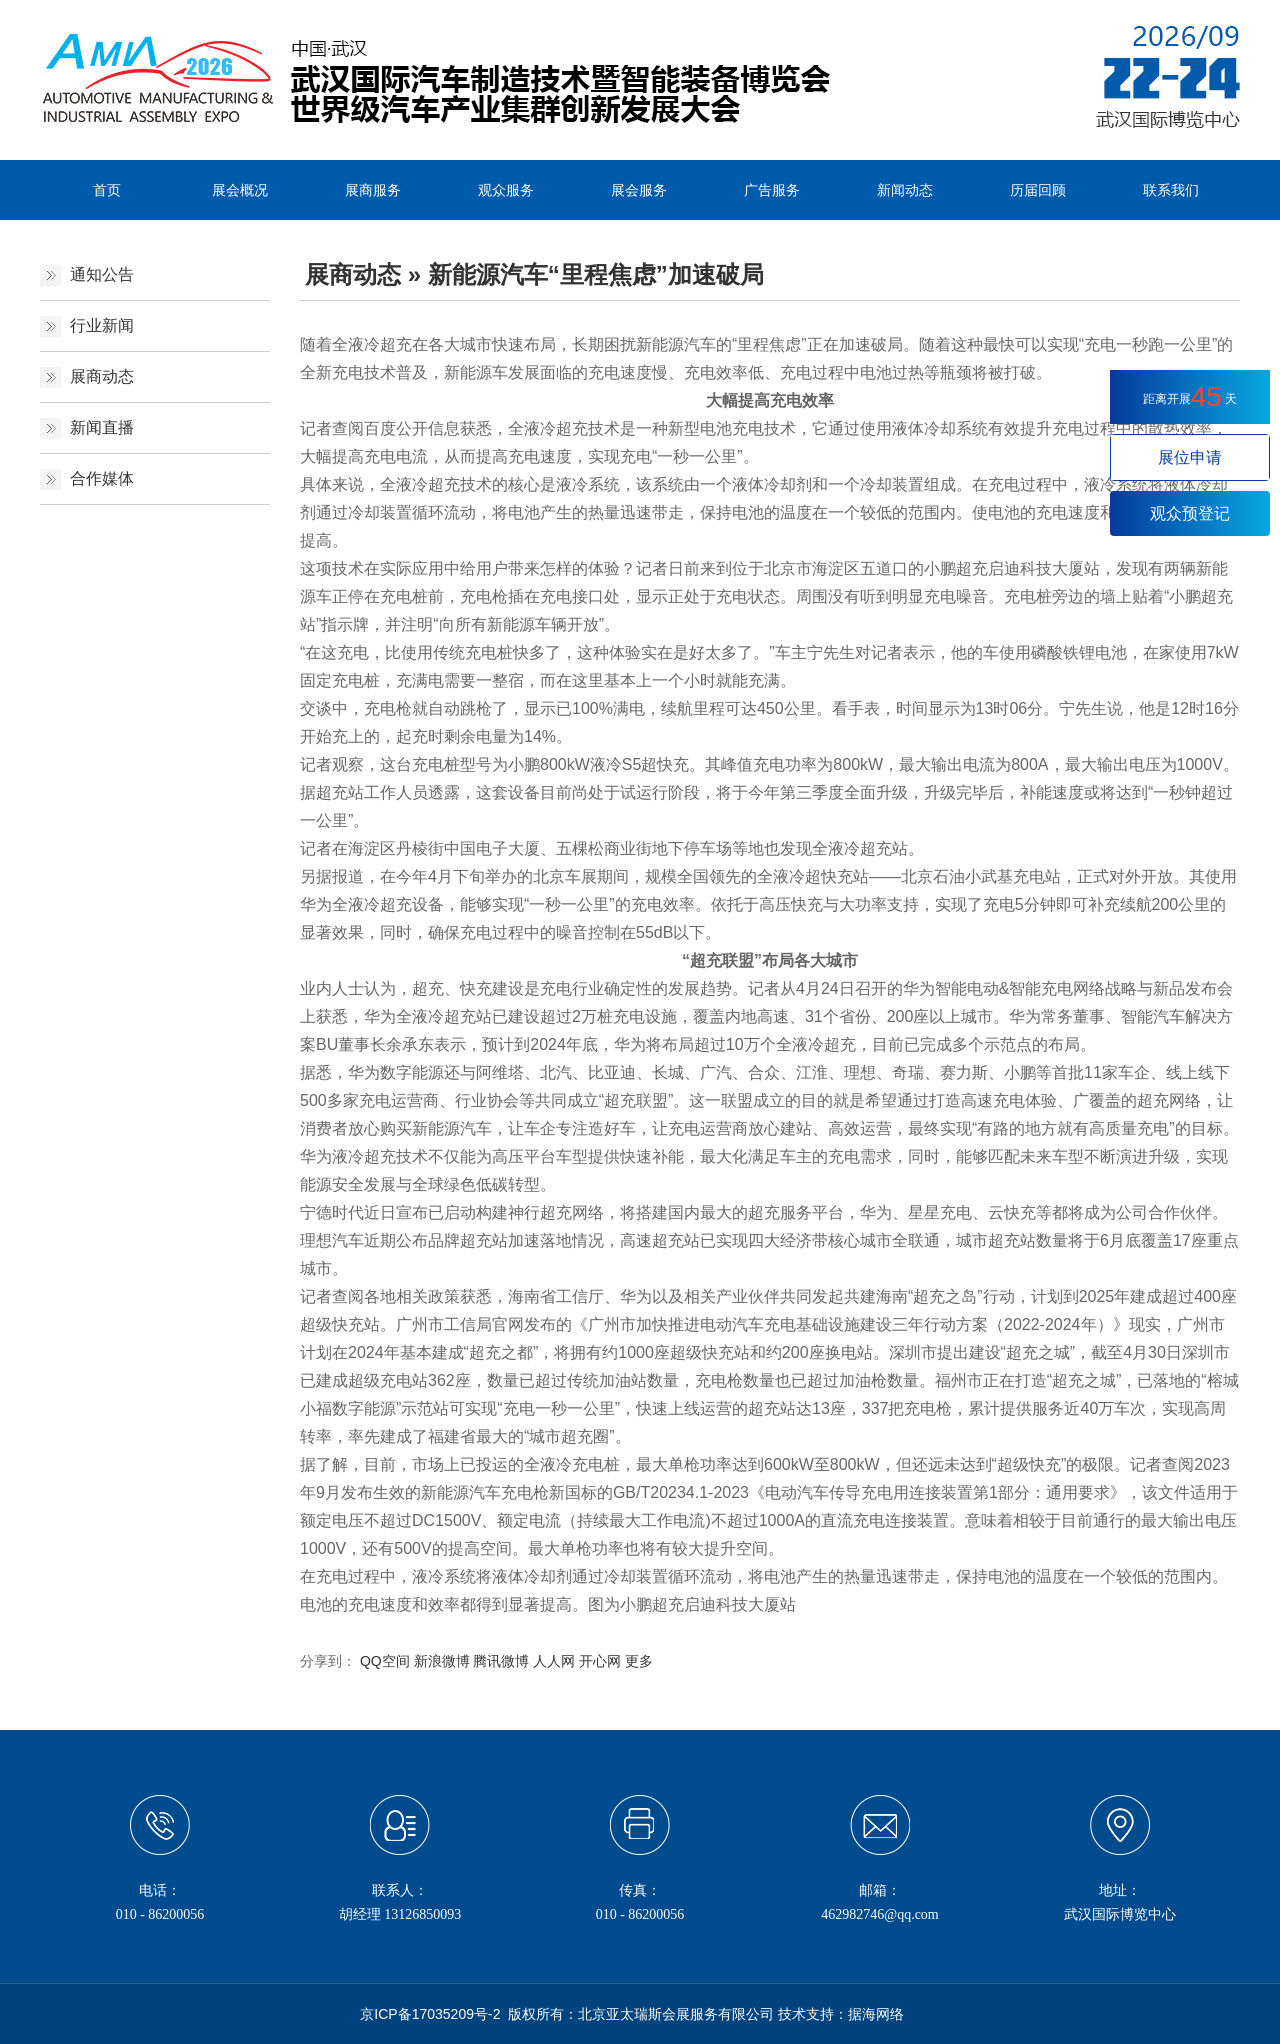 This screenshot has width=1280, height=2044. I want to click on 展商服务, so click(373, 190).